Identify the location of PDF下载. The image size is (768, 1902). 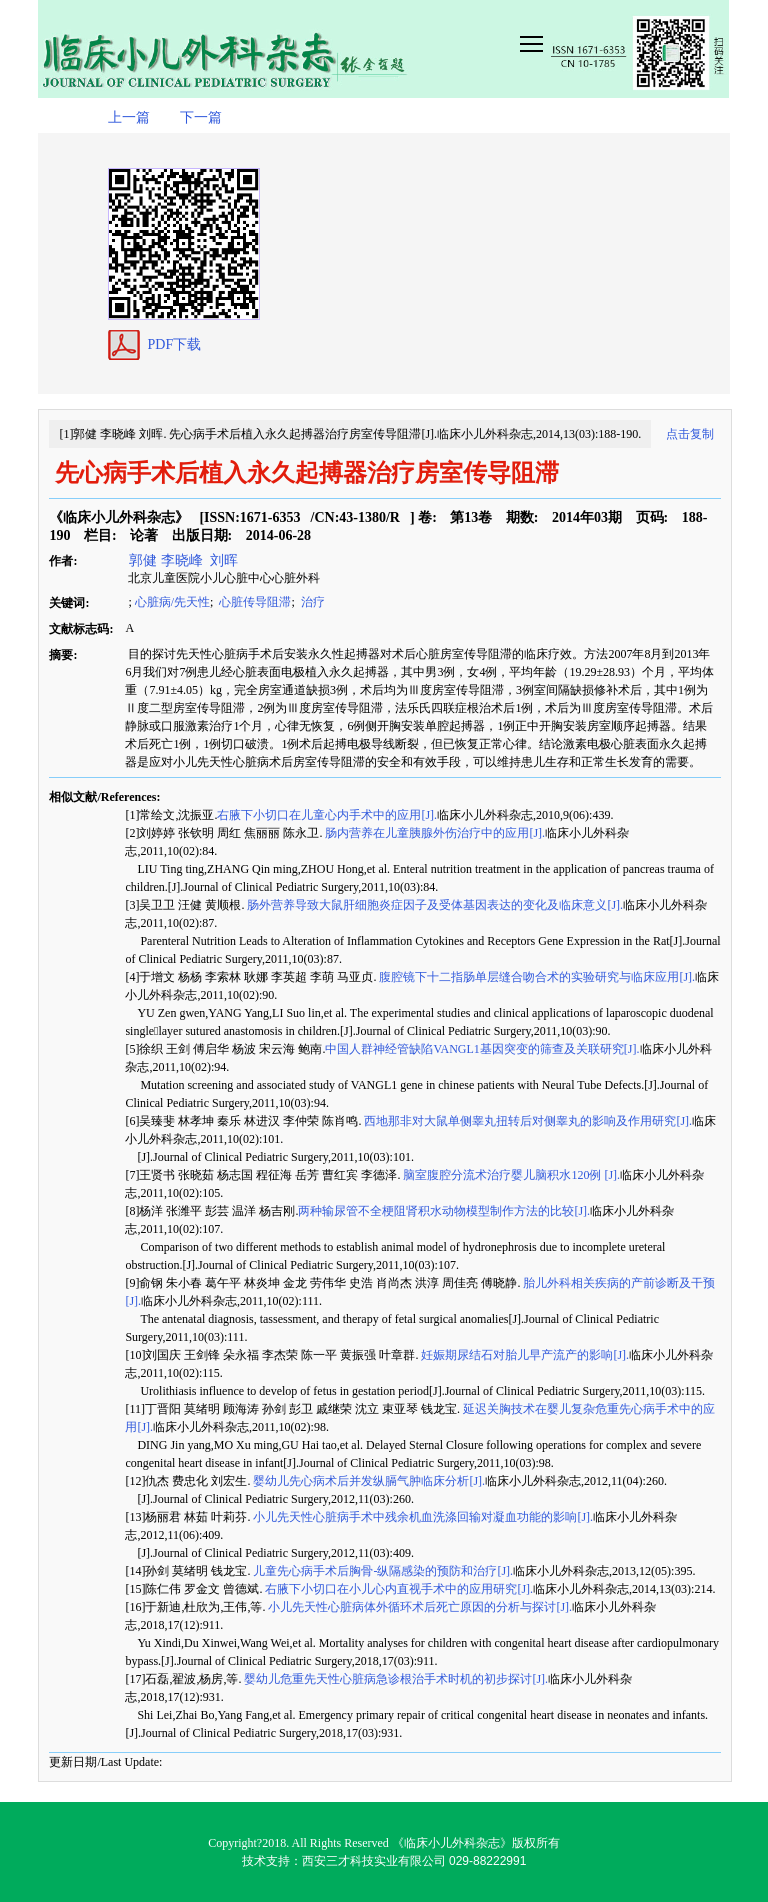
(175, 344).